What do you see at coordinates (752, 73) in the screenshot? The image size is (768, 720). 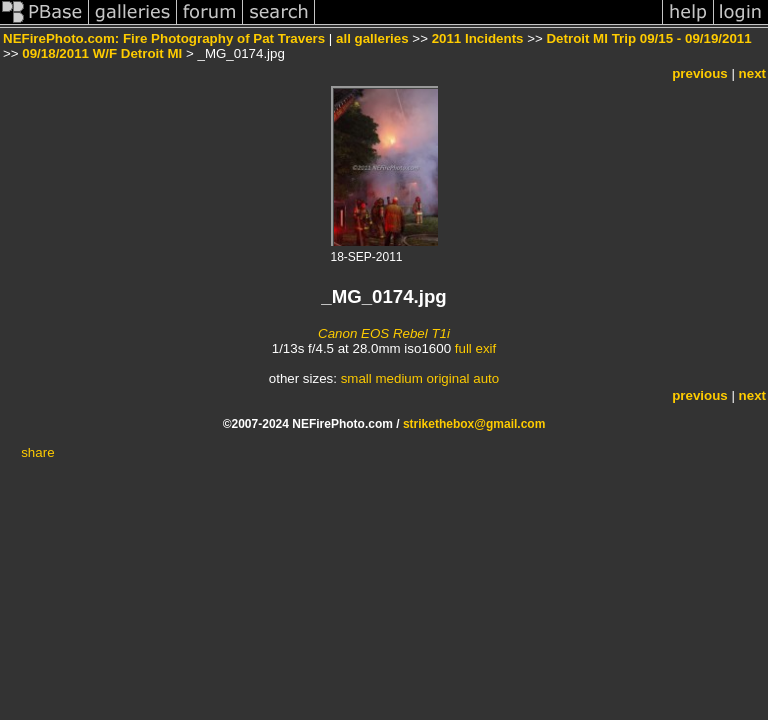 I see `next` at bounding box center [752, 73].